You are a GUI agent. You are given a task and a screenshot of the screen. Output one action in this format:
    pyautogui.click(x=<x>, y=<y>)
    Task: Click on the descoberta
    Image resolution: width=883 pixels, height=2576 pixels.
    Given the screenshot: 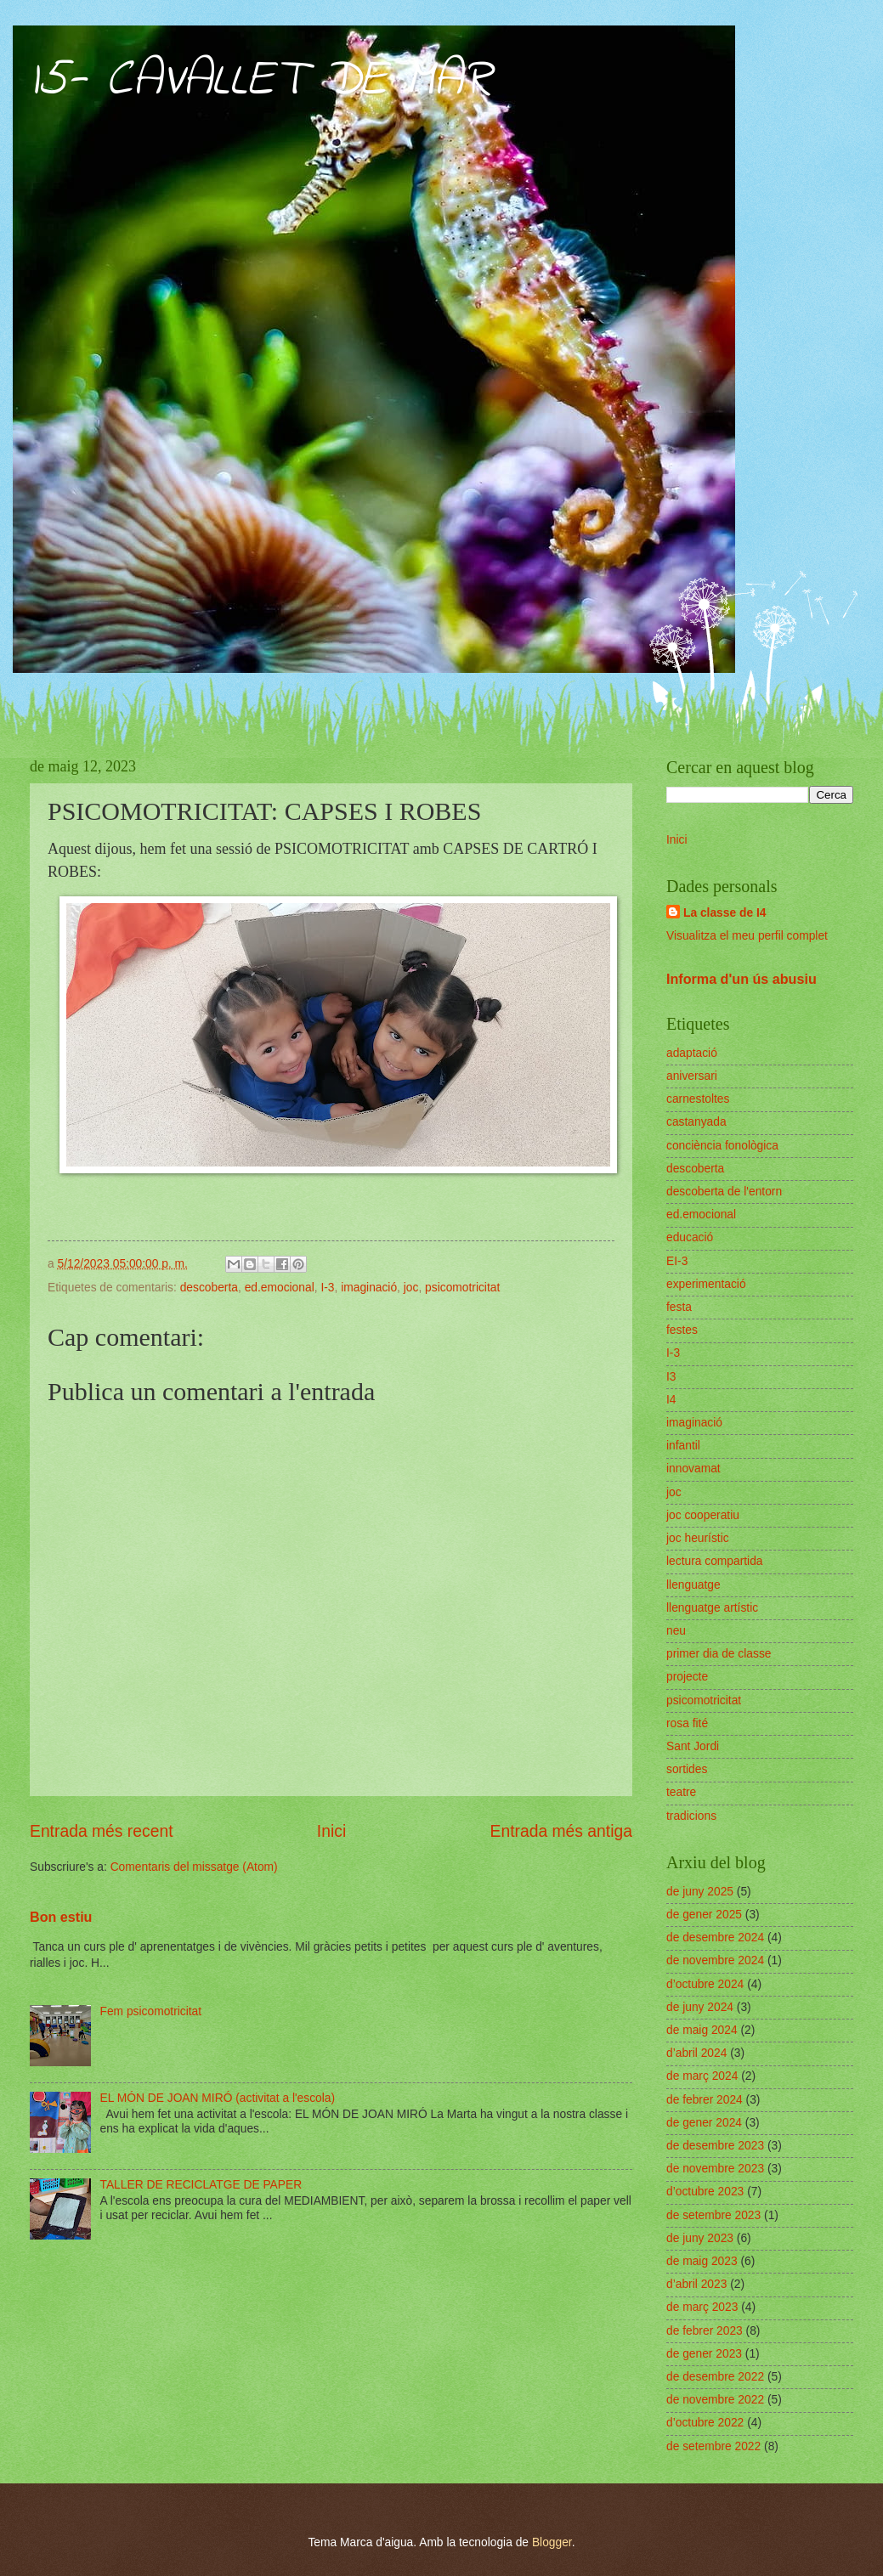 What is the action you would take?
    pyautogui.click(x=209, y=1287)
    